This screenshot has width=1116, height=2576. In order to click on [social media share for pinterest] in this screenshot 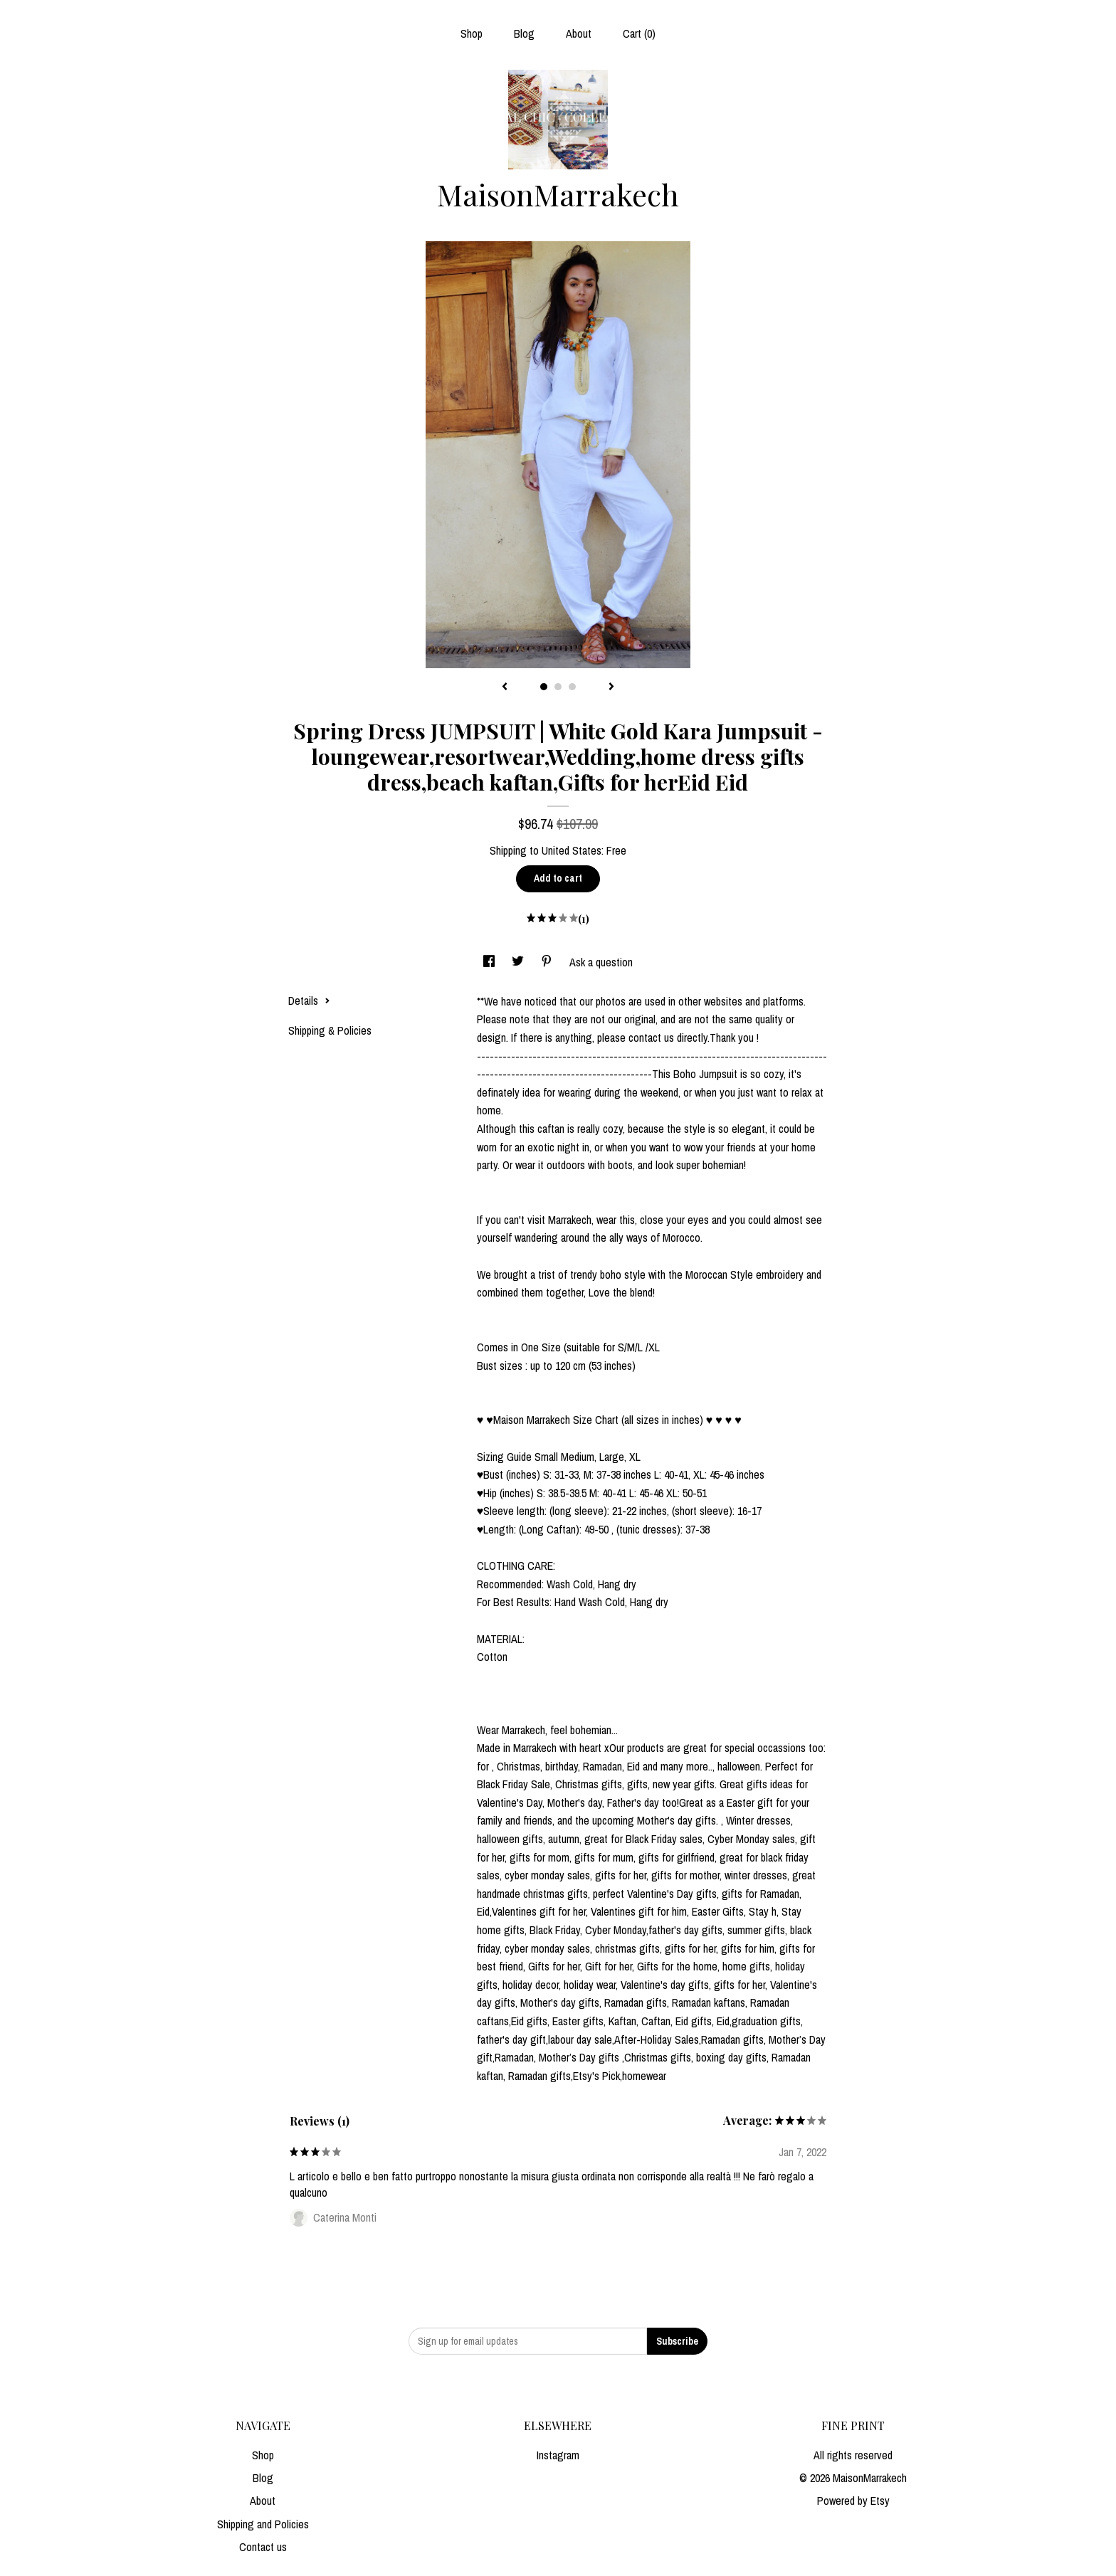, I will do `click(548, 962)`.